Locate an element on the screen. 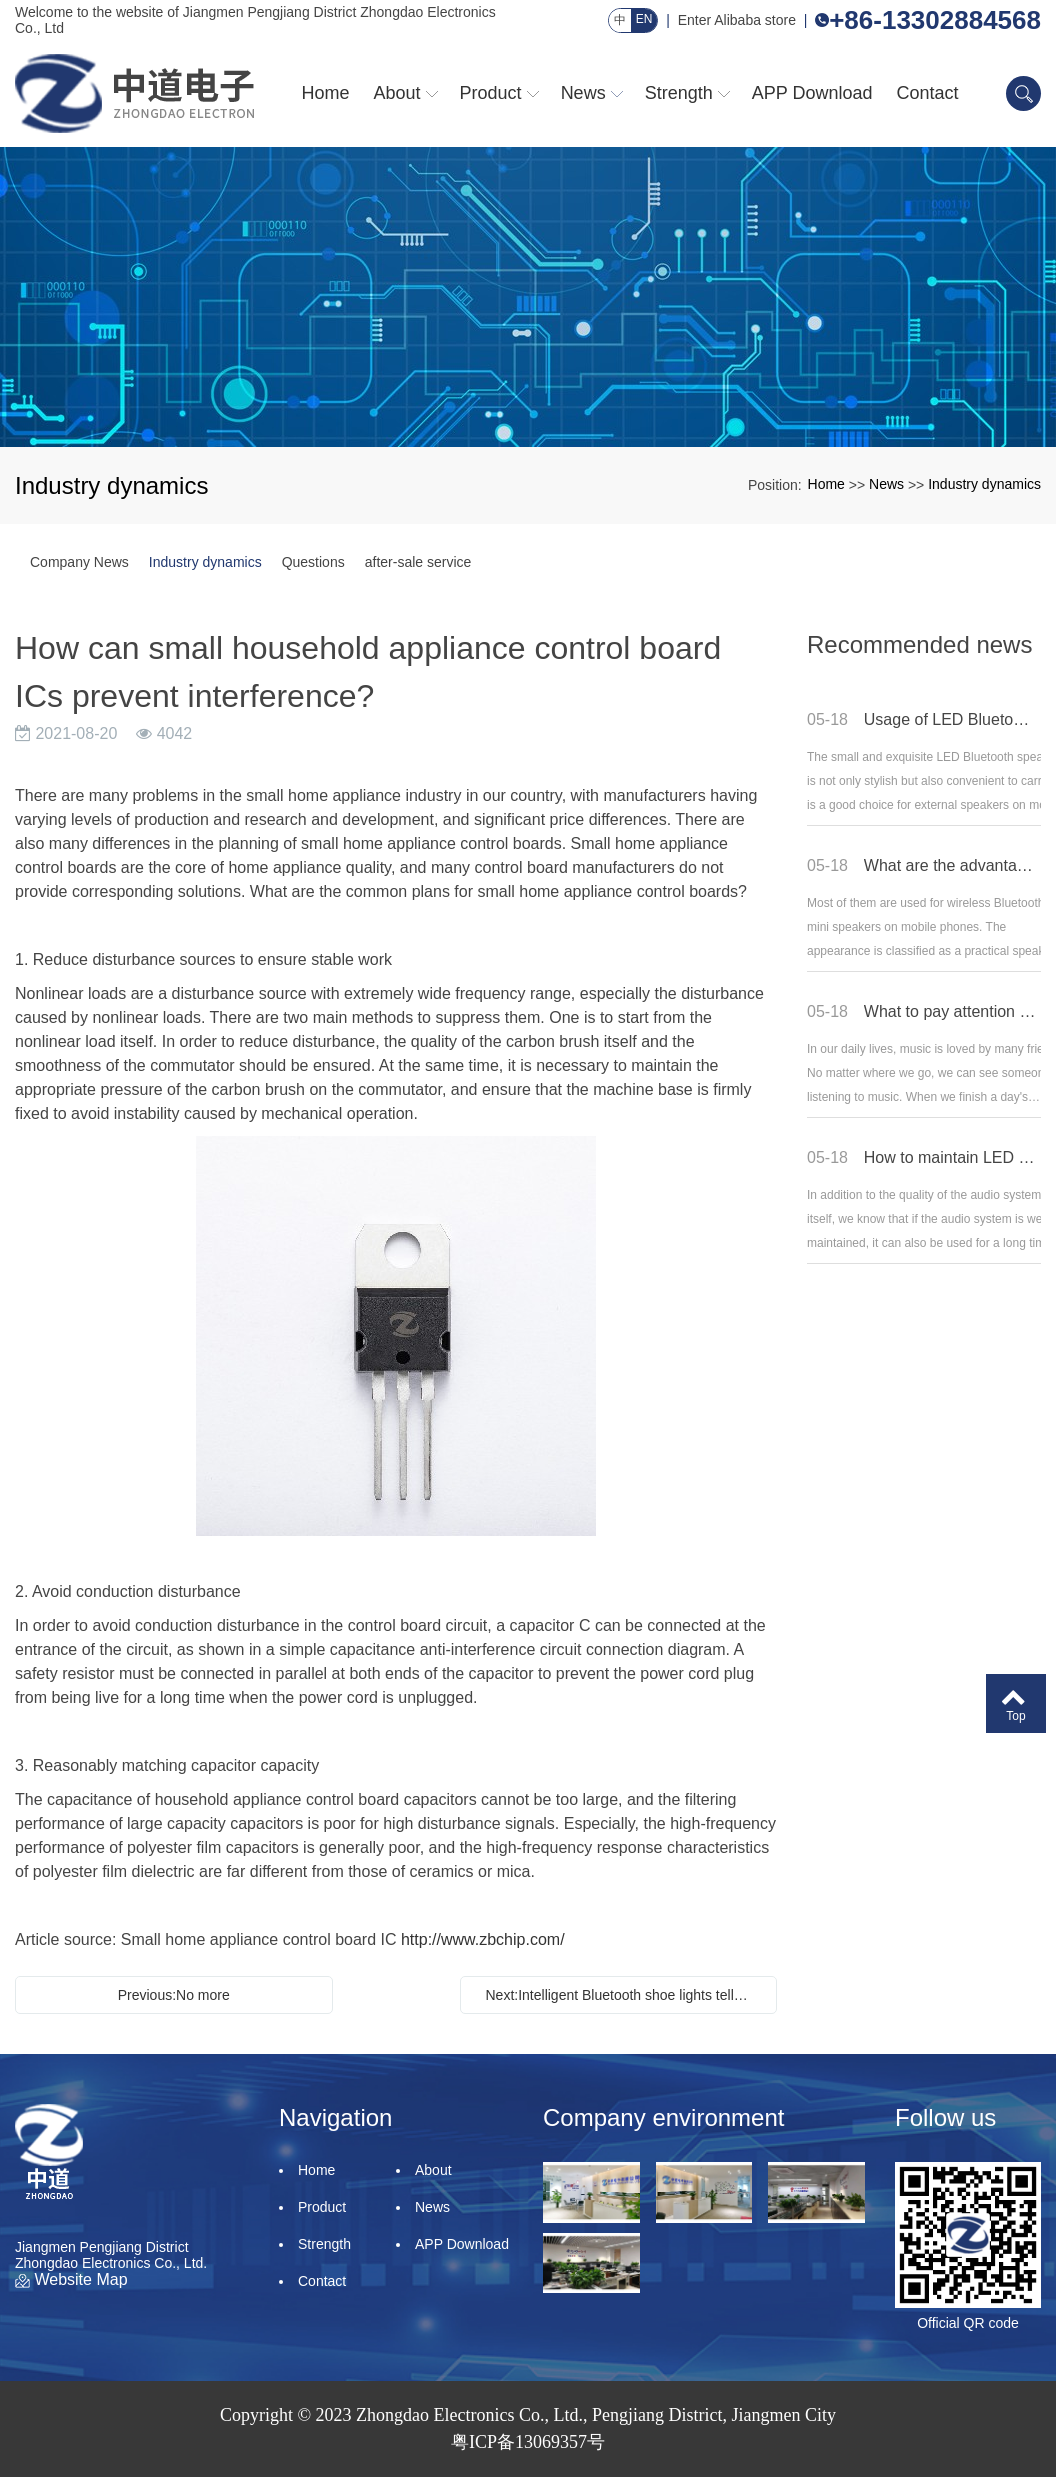  Home is located at coordinates (826, 484).